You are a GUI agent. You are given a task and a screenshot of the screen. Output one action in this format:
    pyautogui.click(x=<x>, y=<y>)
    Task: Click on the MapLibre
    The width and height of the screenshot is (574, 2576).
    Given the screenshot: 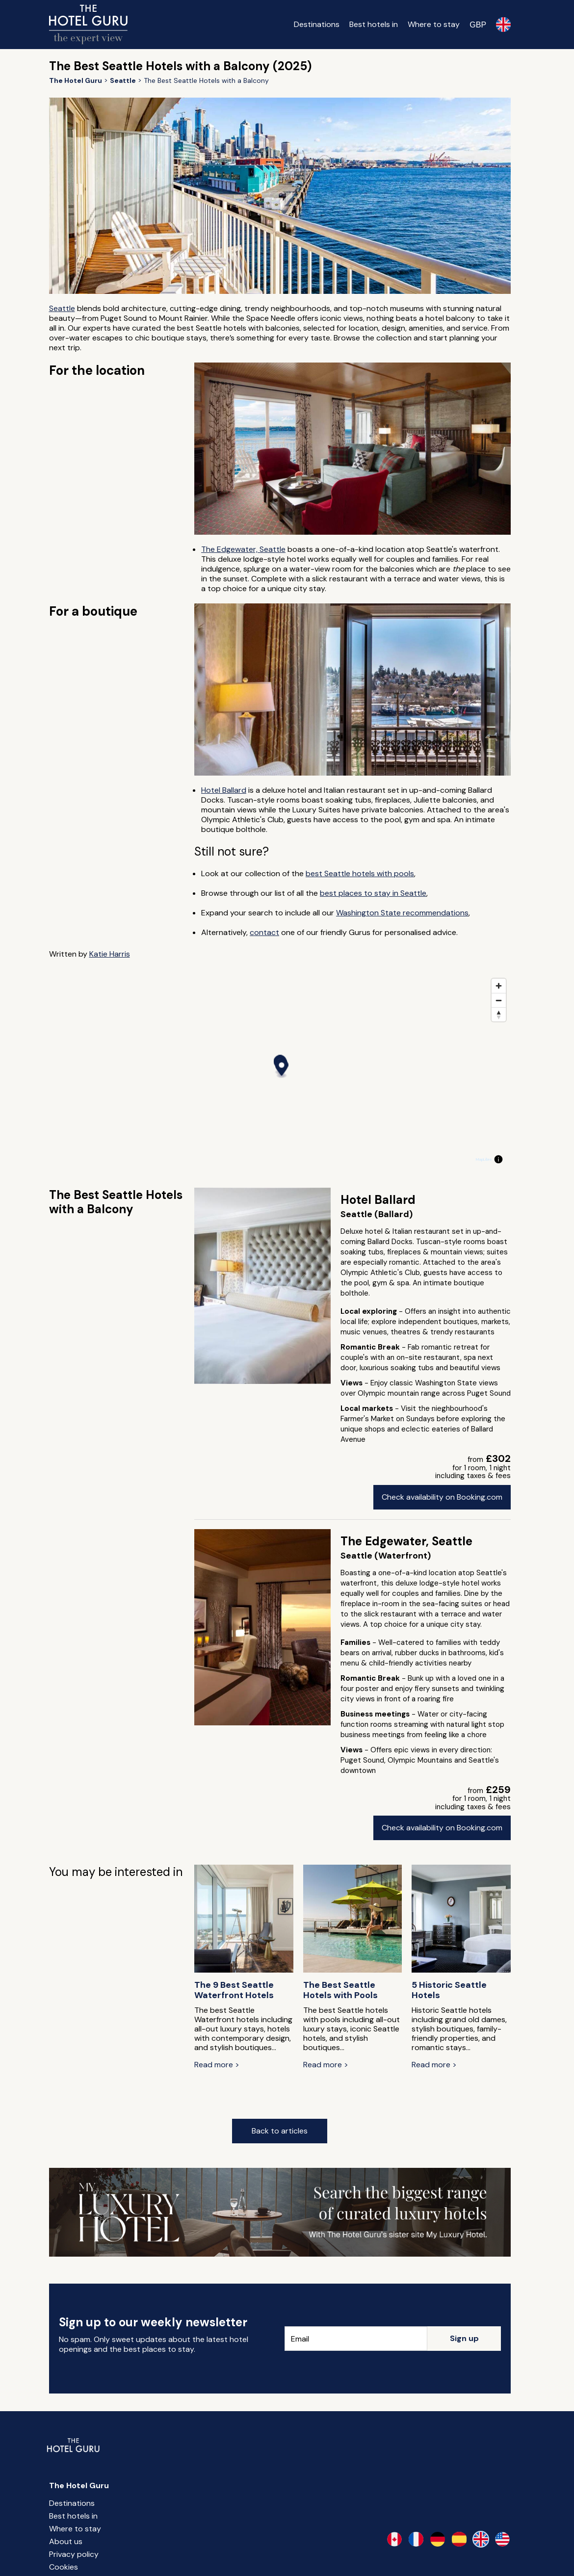 What is the action you would take?
    pyautogui.click(x=484, y=1159)
    